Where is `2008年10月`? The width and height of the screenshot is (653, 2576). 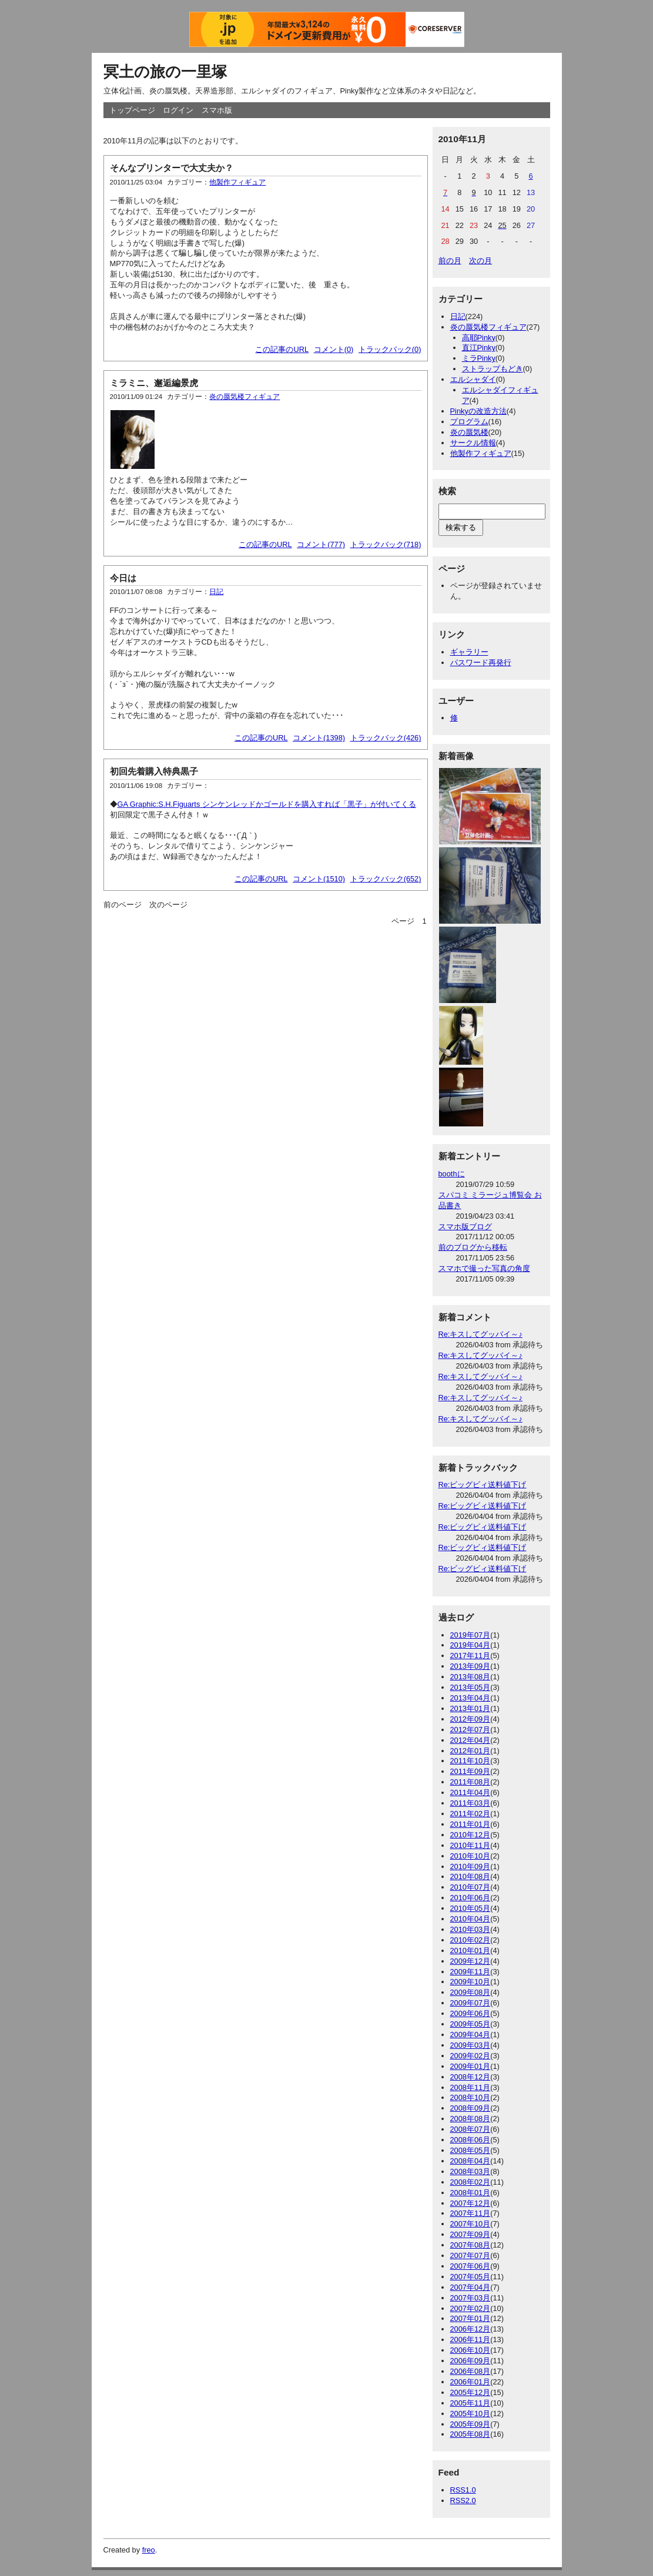
2008年10月 is located at coordinates (470, 2097).